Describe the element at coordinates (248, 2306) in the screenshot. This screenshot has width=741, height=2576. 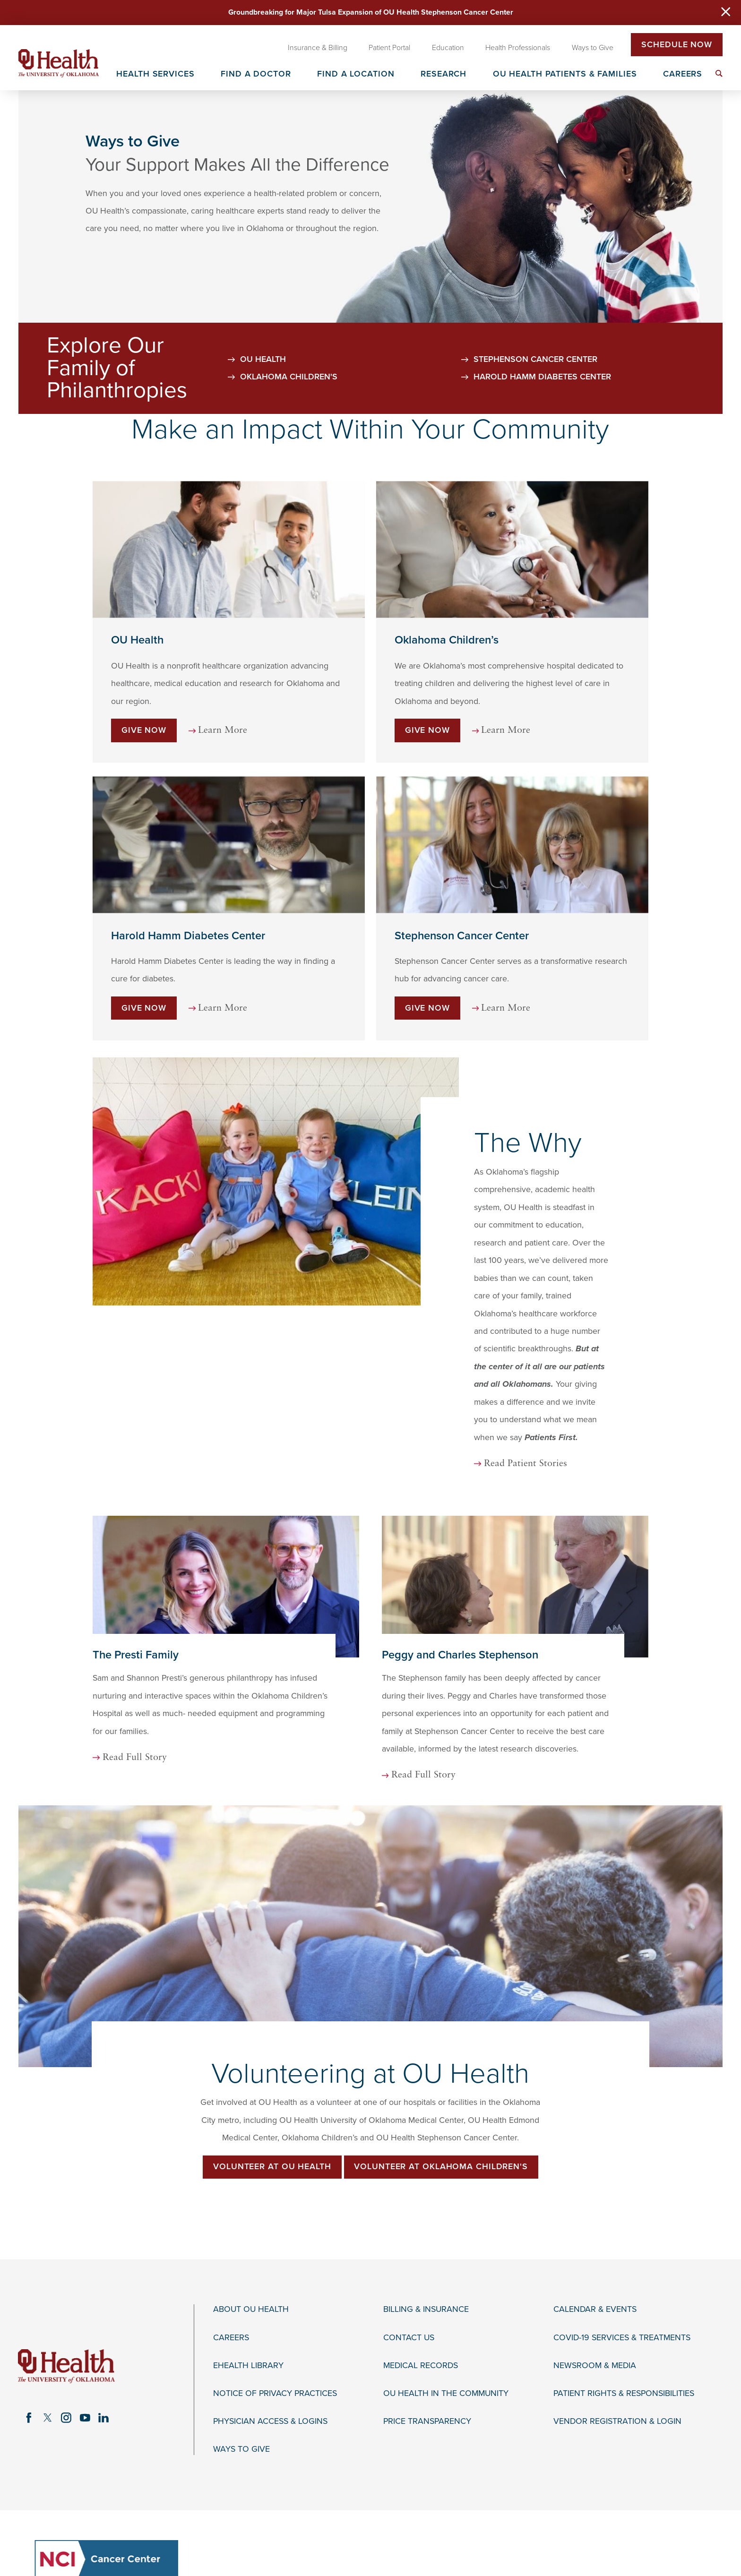
I see `eHealth Library` at that location.